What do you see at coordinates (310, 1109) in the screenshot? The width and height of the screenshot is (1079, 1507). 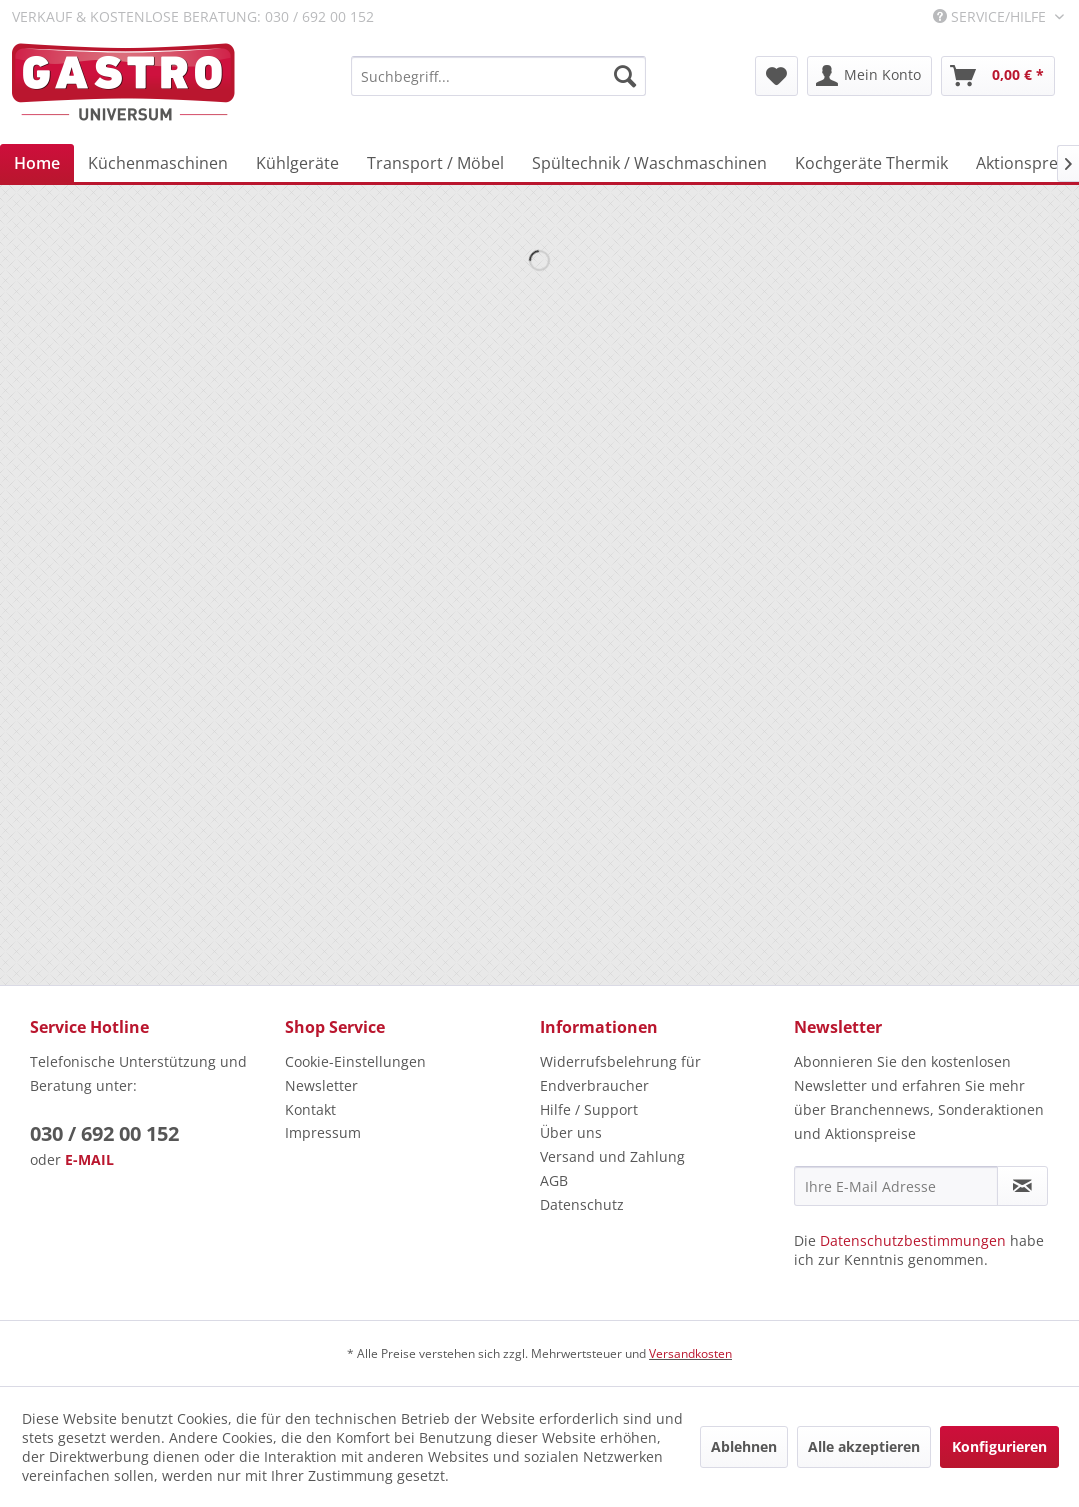 I see `Kontakt` at bounding box center [310, 1109].